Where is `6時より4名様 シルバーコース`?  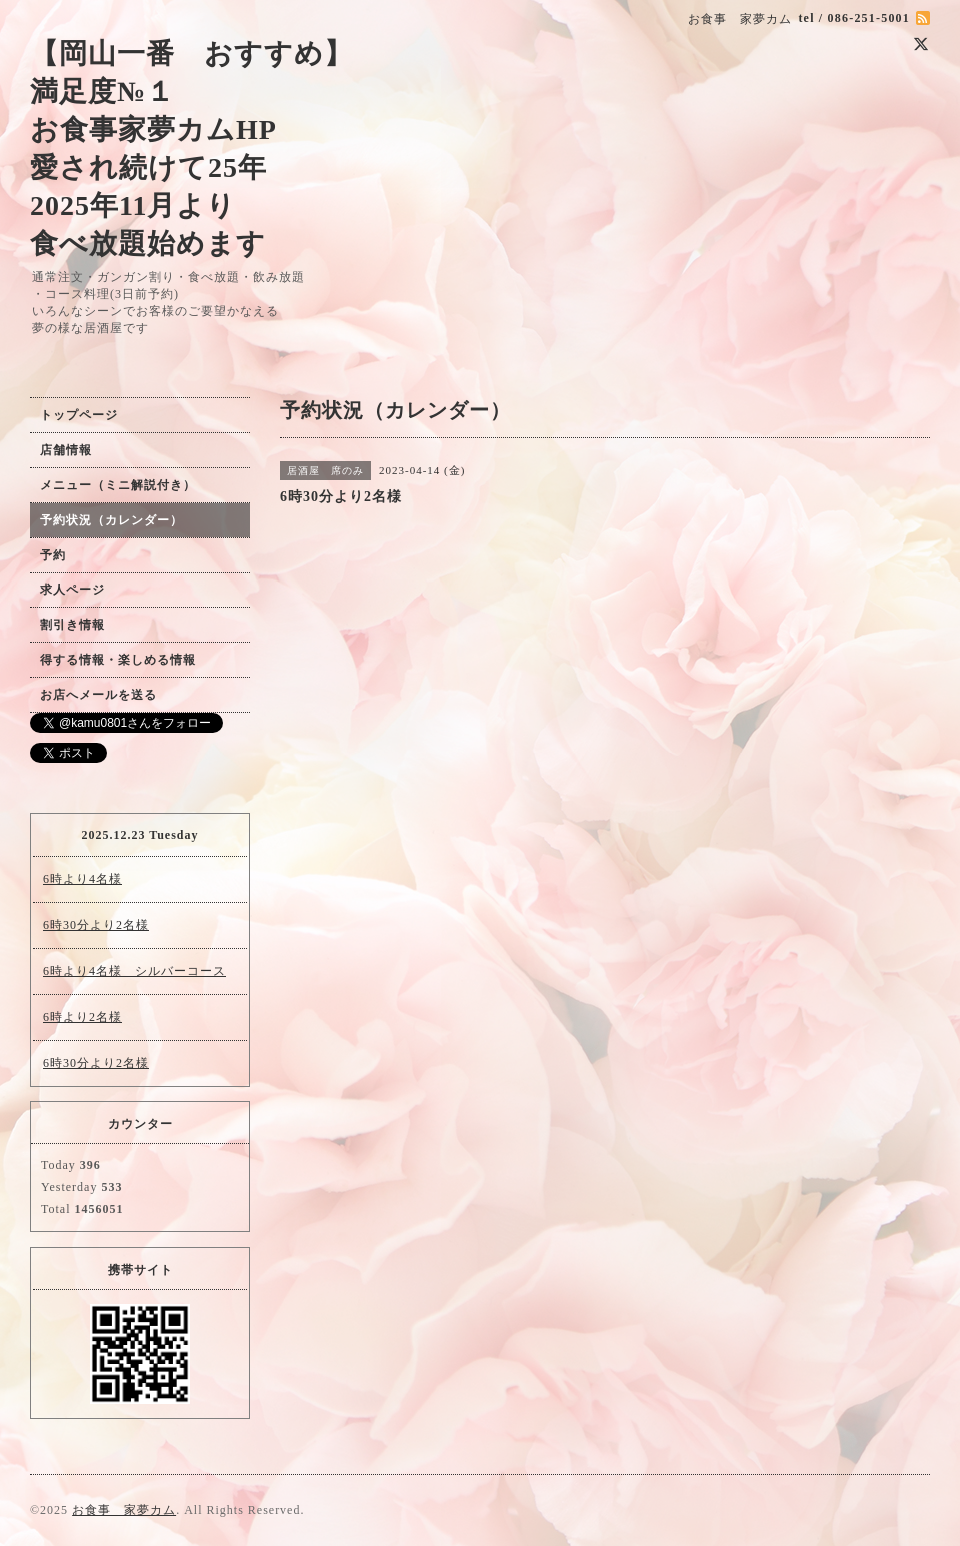 6時より4名様 シルバーコース is located at coordinates (134, 971).